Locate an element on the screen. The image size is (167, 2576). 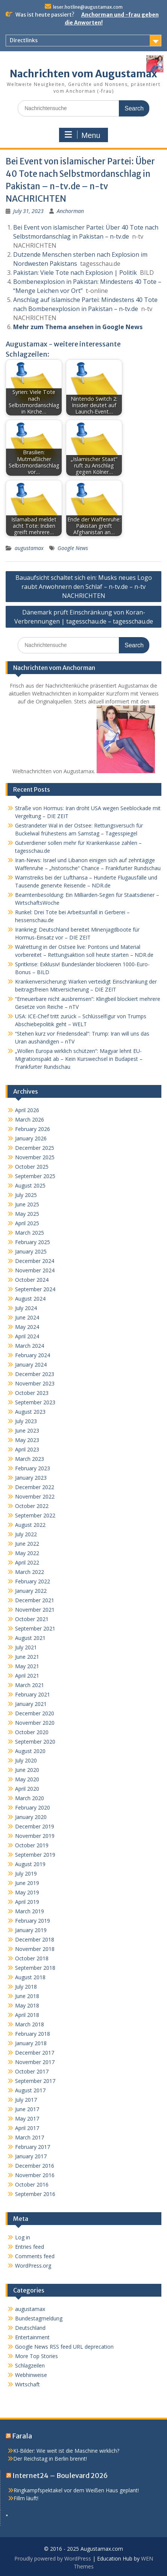
November 2021 is located at coordinates (35, 1609).